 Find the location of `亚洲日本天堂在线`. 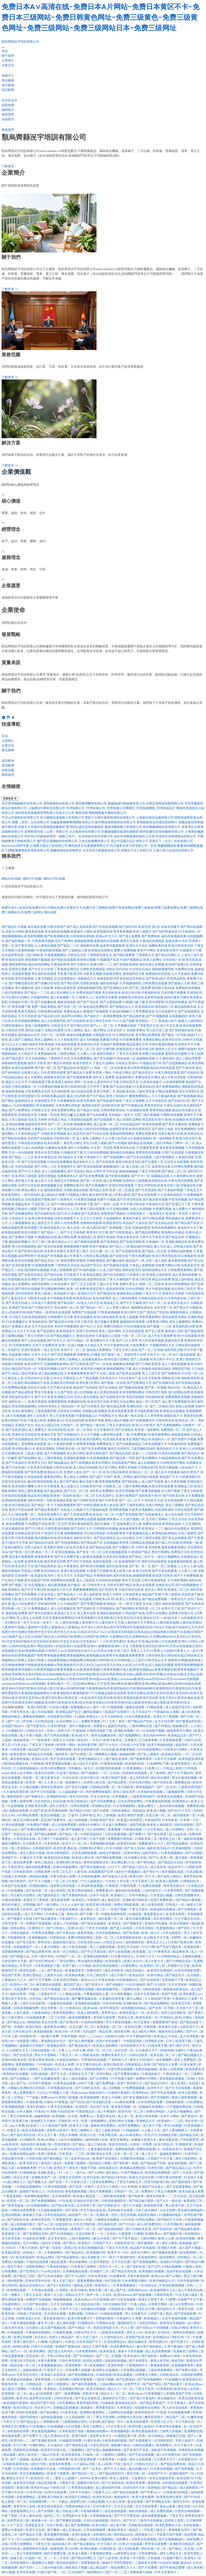

亚洲日本天堂在线 is located at coordinates (14, 1998).